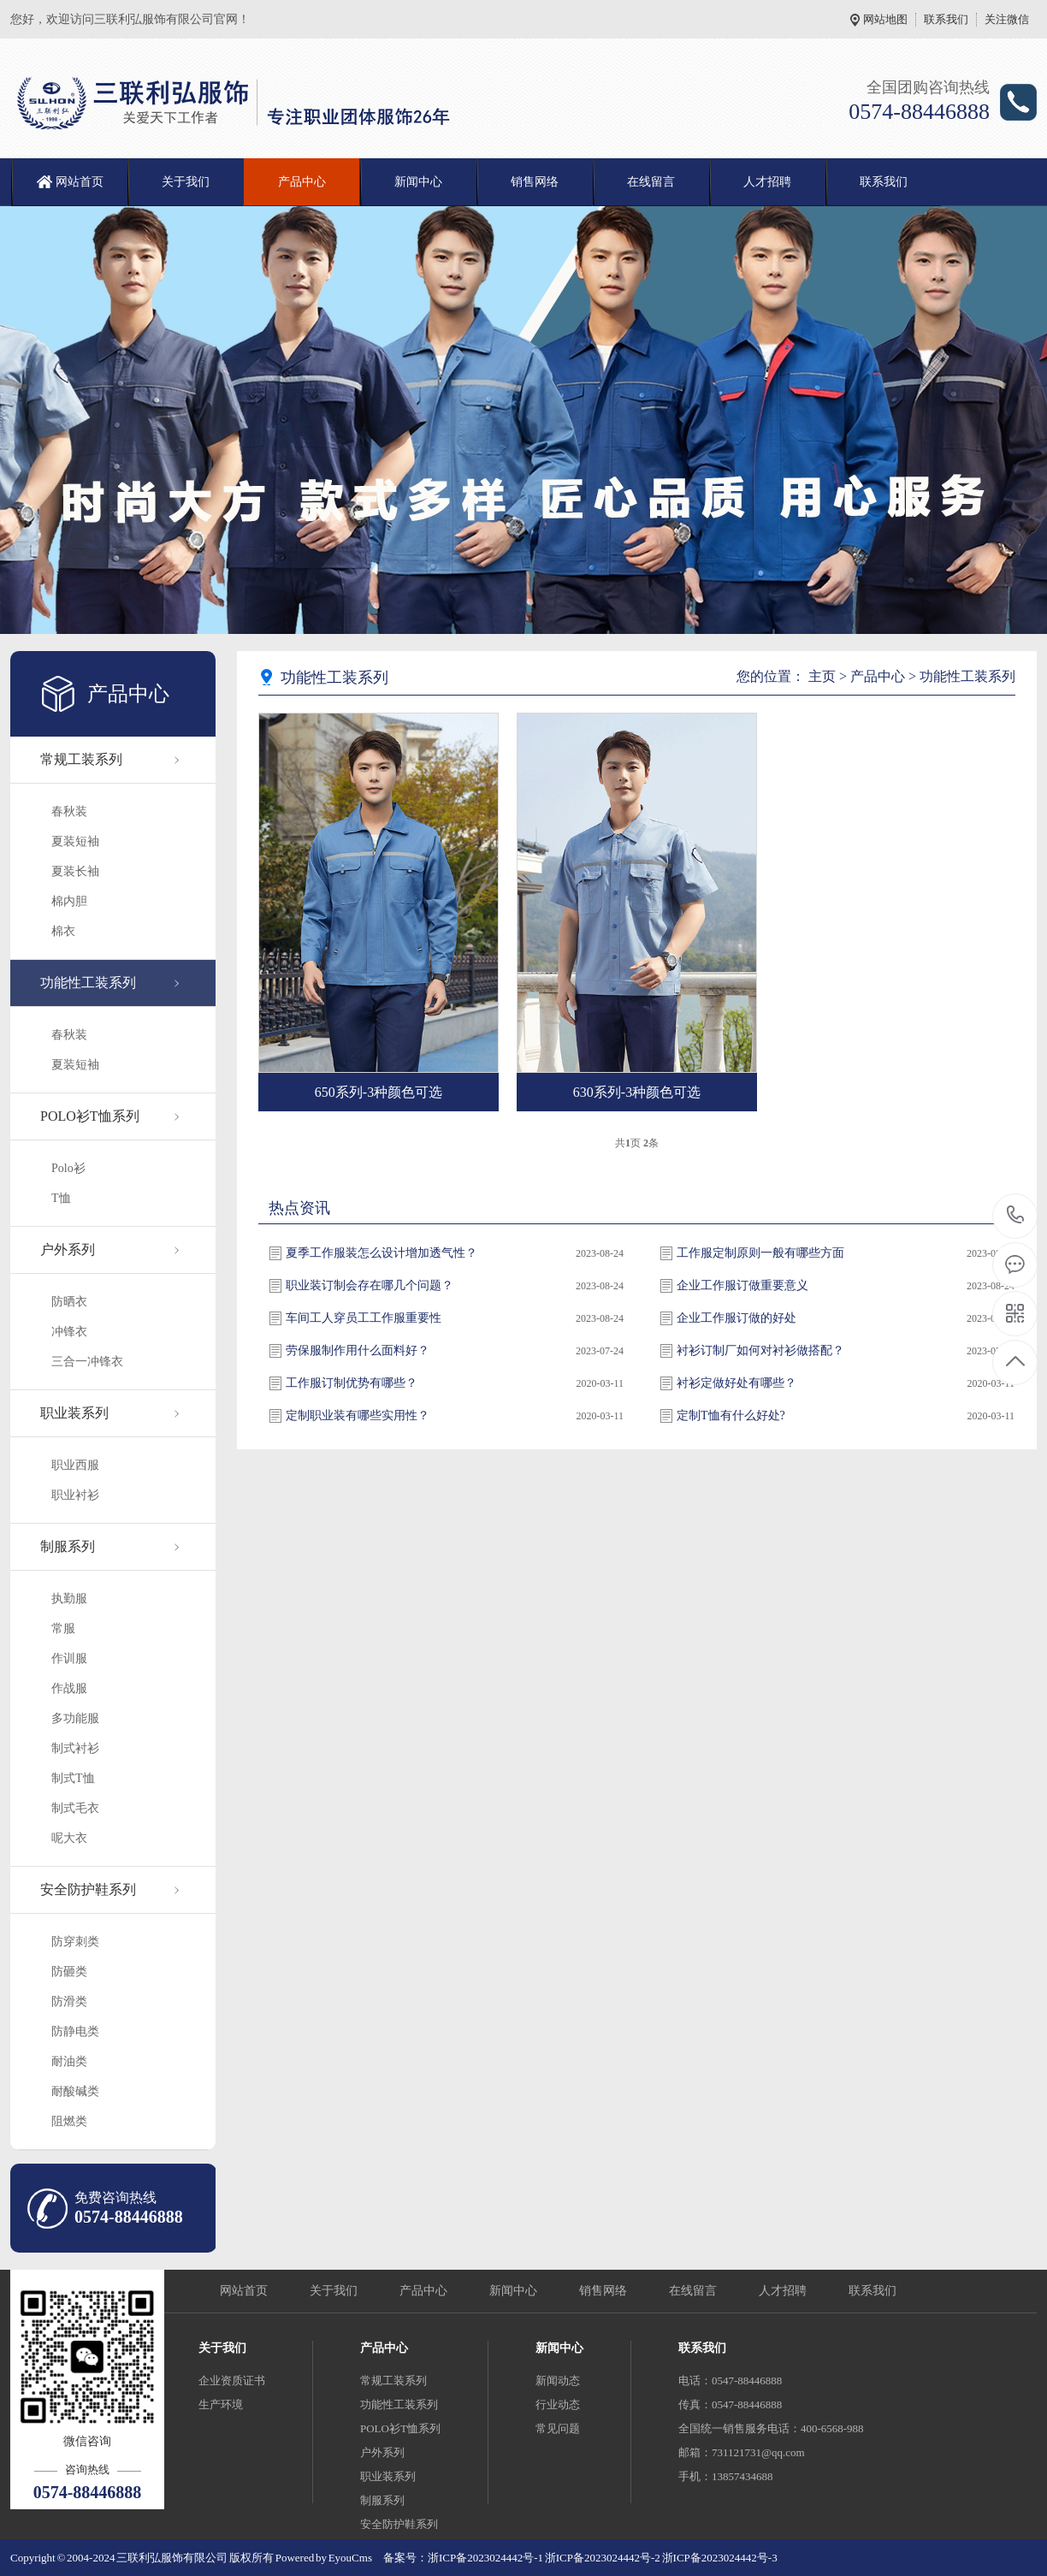 This screenshot has height=2576, width=1047. What do you see at coordinates (651, 181) in the screenshot?
I see `在线留言` at bounding box center [651, 181].